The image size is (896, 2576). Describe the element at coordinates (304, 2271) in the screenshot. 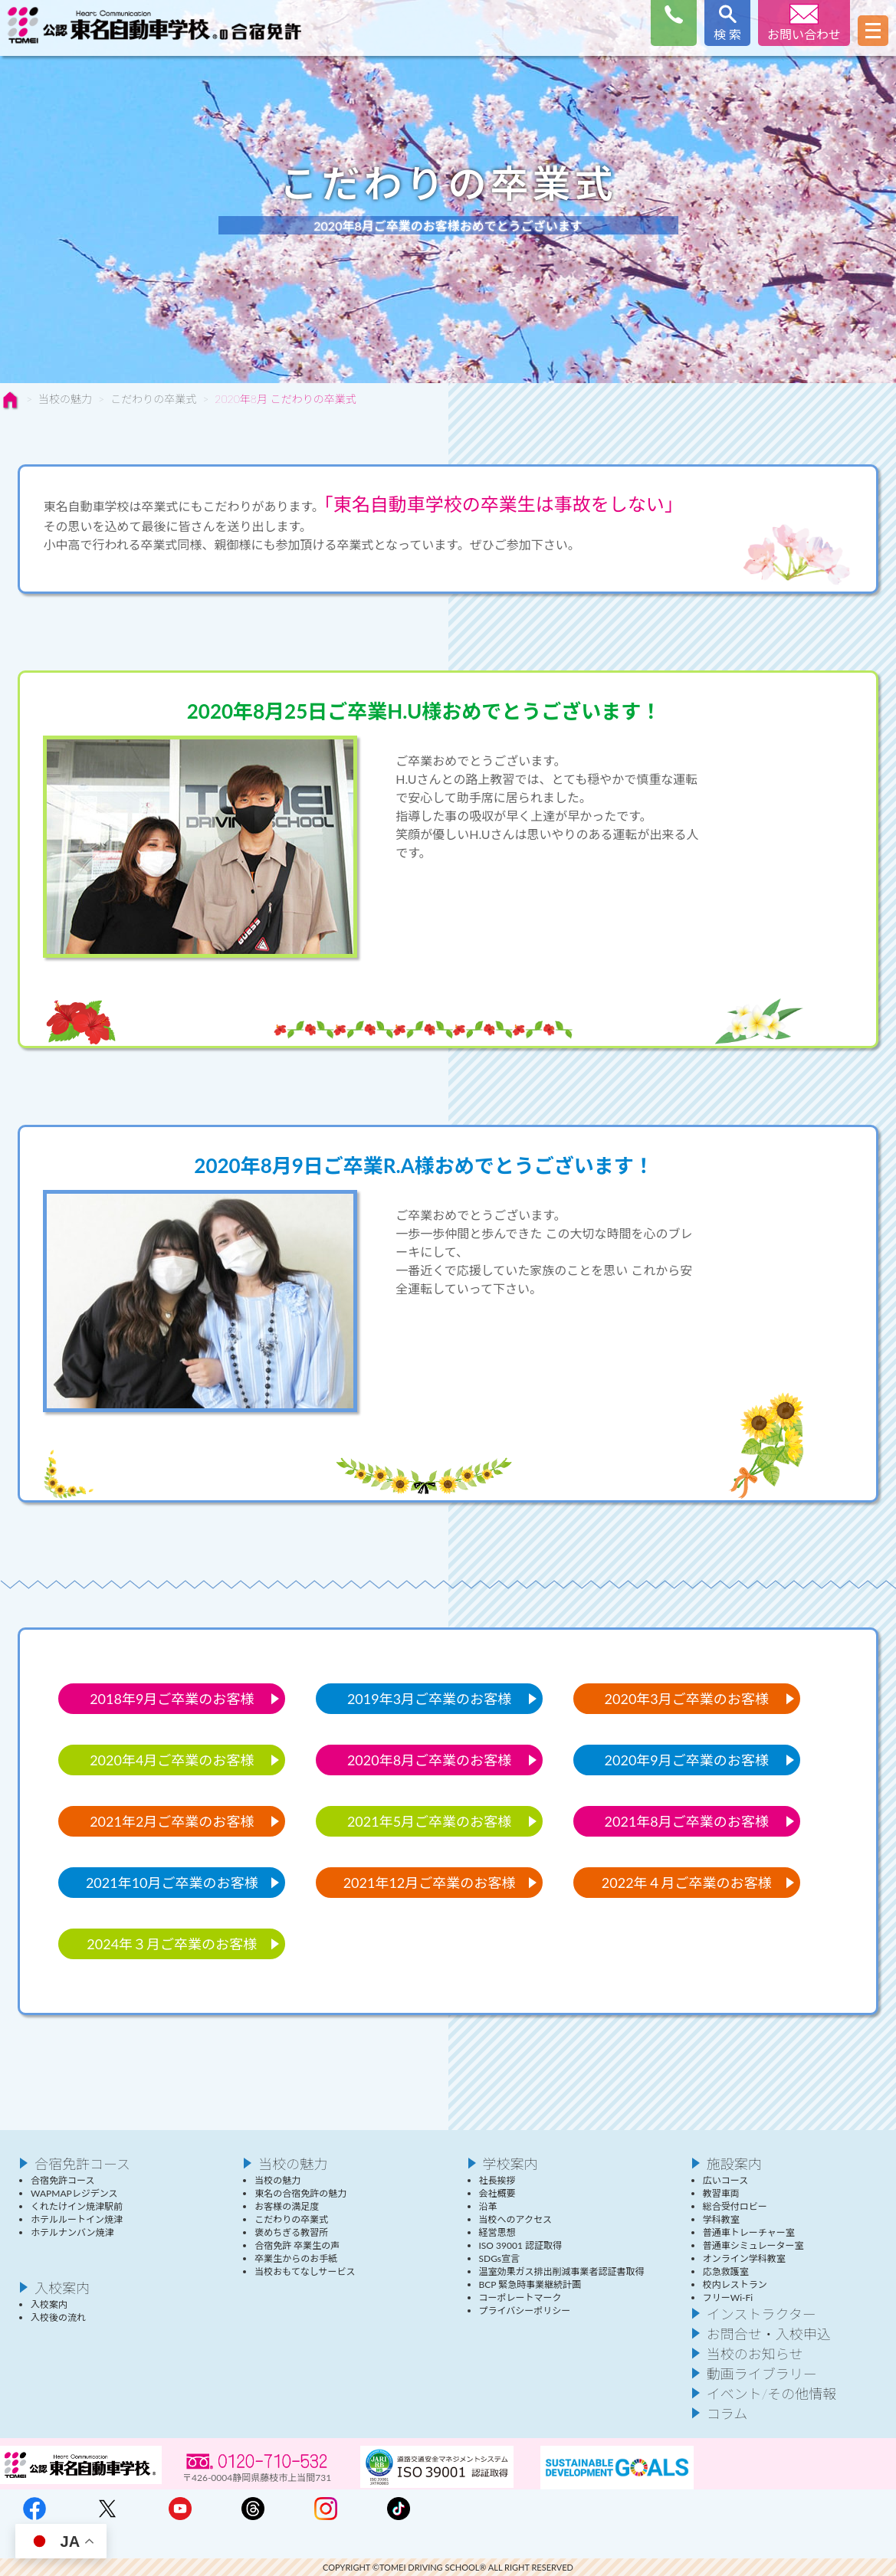

I see `当校おもてなしサービス` at that location.